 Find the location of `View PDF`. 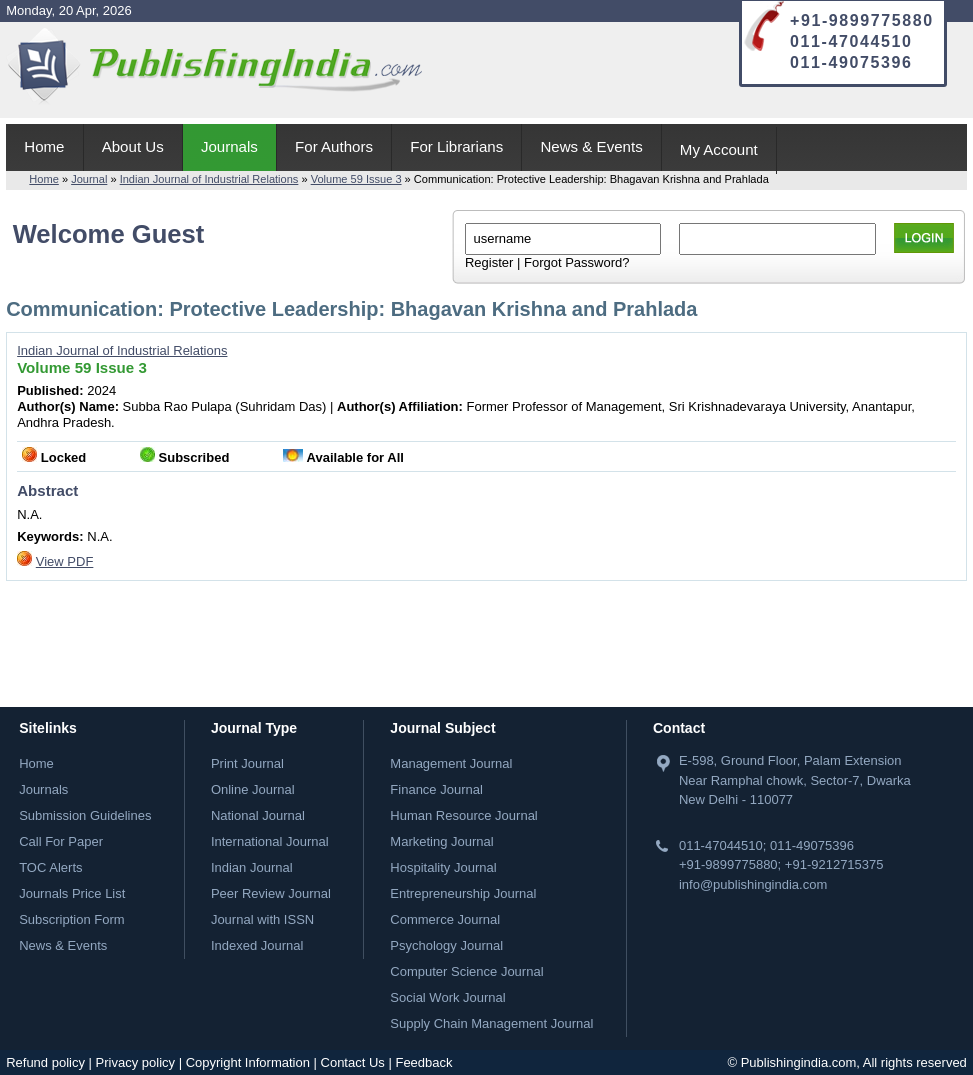

View PDF is located at coordinates (65, 561).